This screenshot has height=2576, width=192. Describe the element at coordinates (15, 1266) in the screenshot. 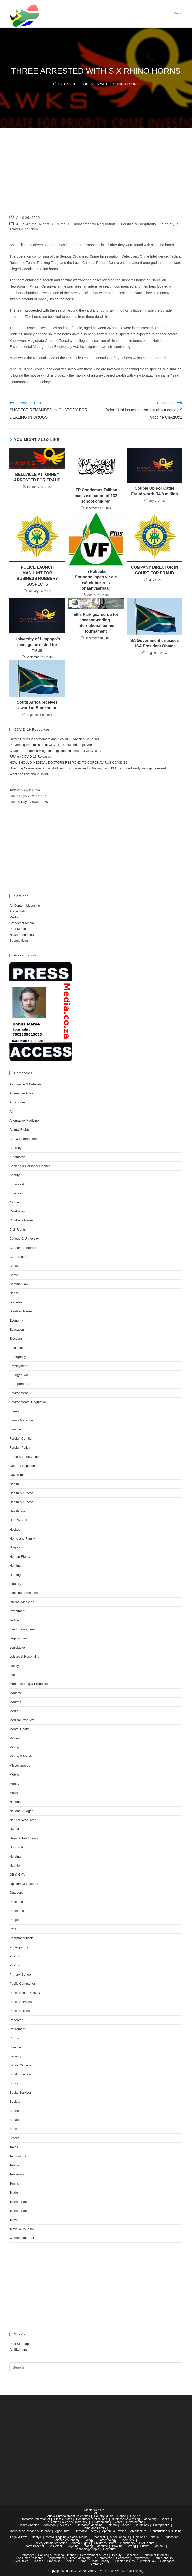

I see `Cricket` at that location.